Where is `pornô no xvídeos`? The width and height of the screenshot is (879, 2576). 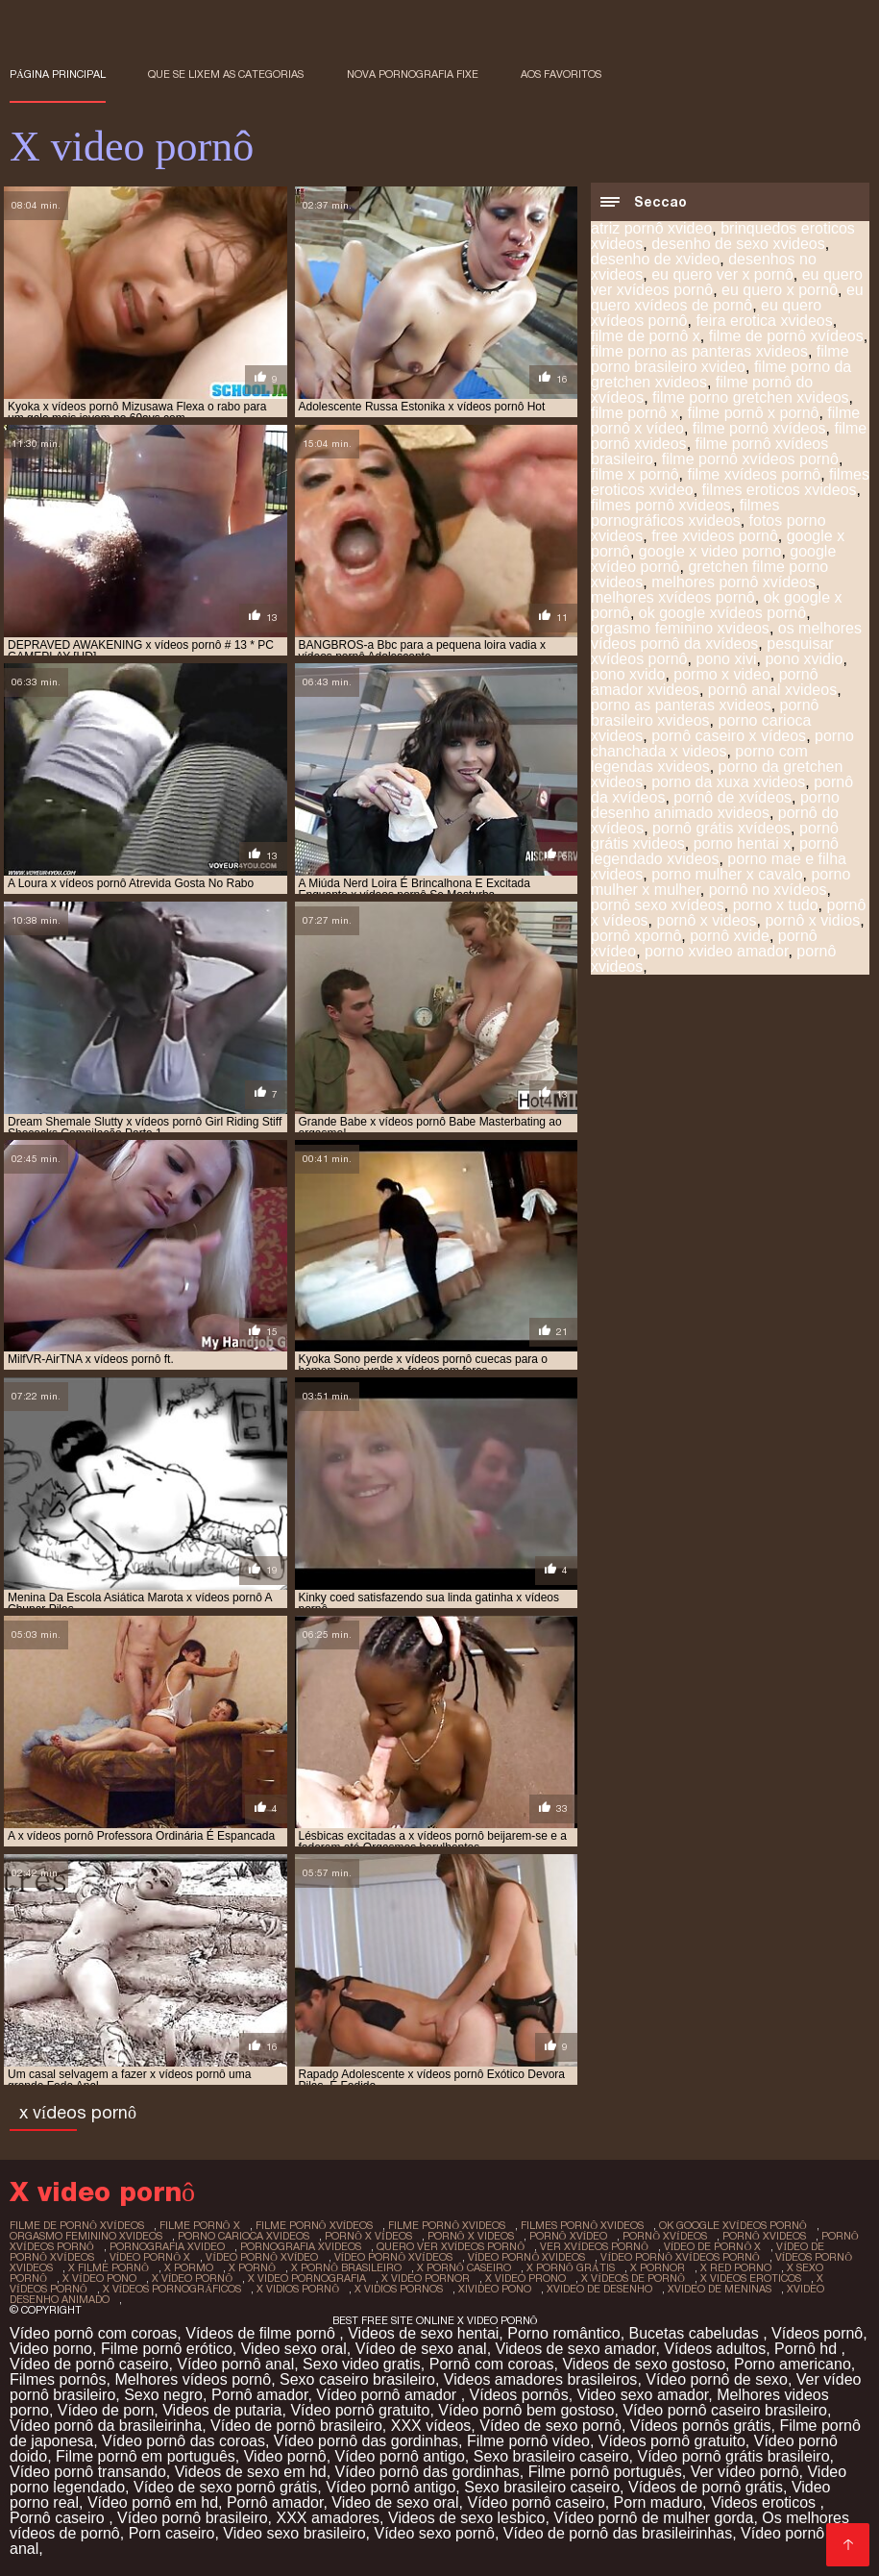 pornô no xvídeos is located at coordinates (768, 889).